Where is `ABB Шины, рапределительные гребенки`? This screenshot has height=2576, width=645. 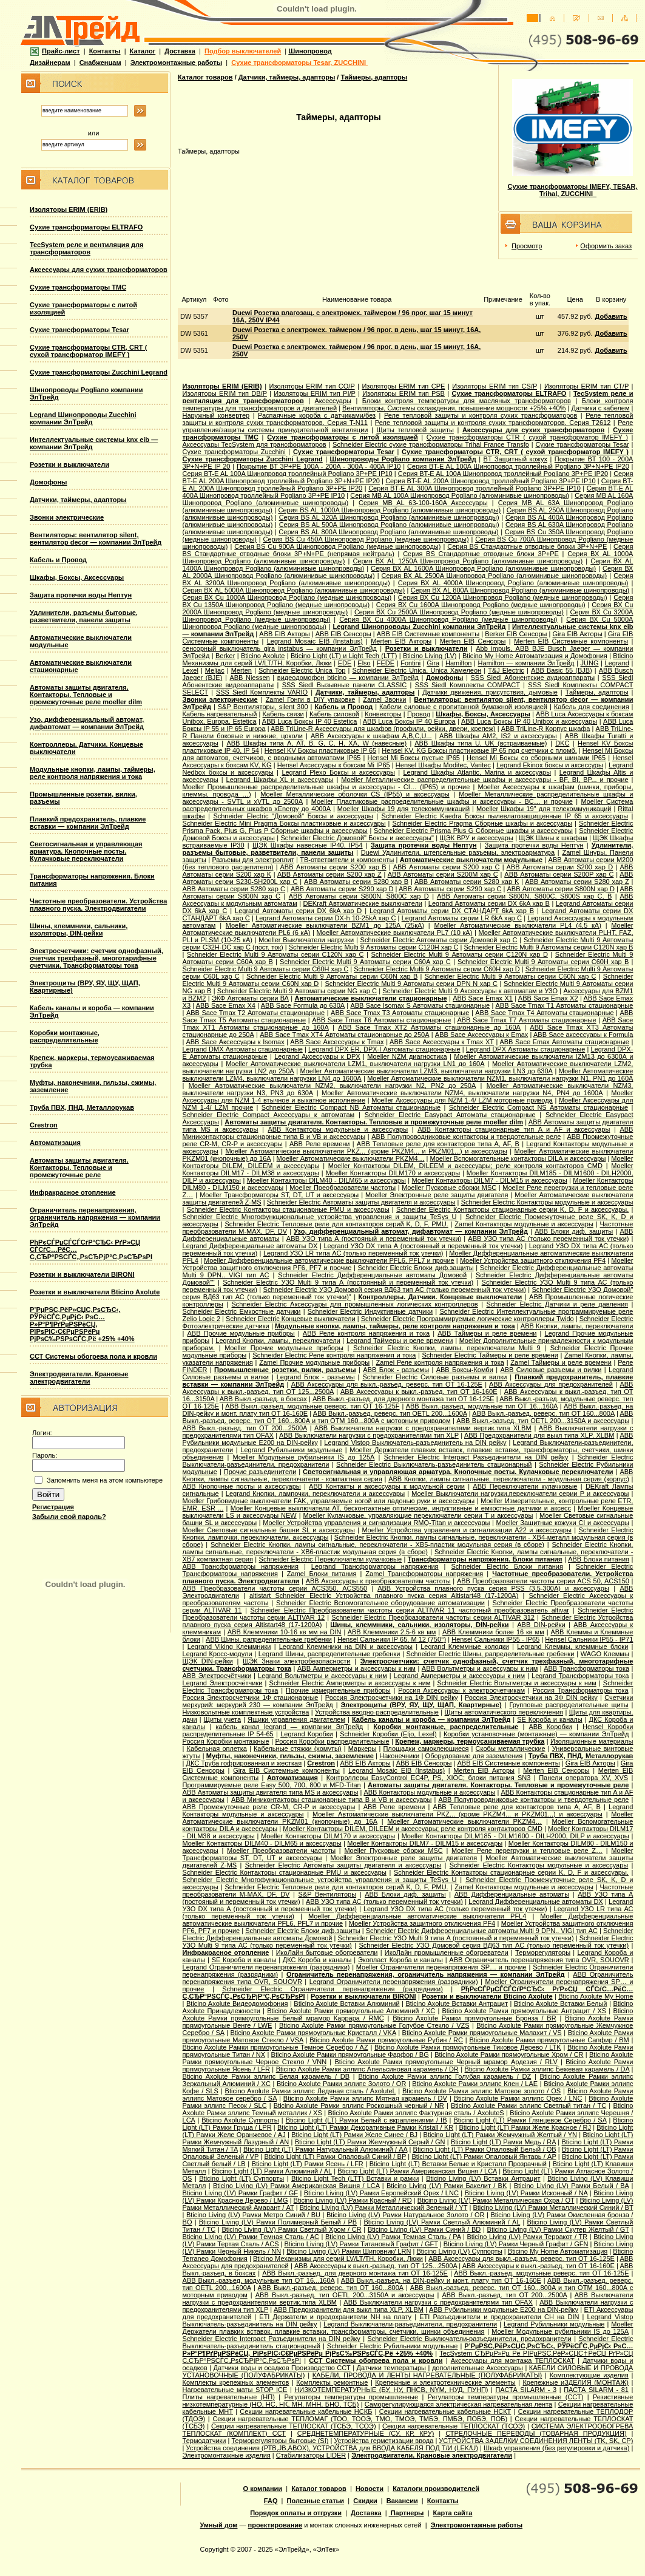 ABB Шины, рапределительные гребенки is located at coordinates (269, 1639).